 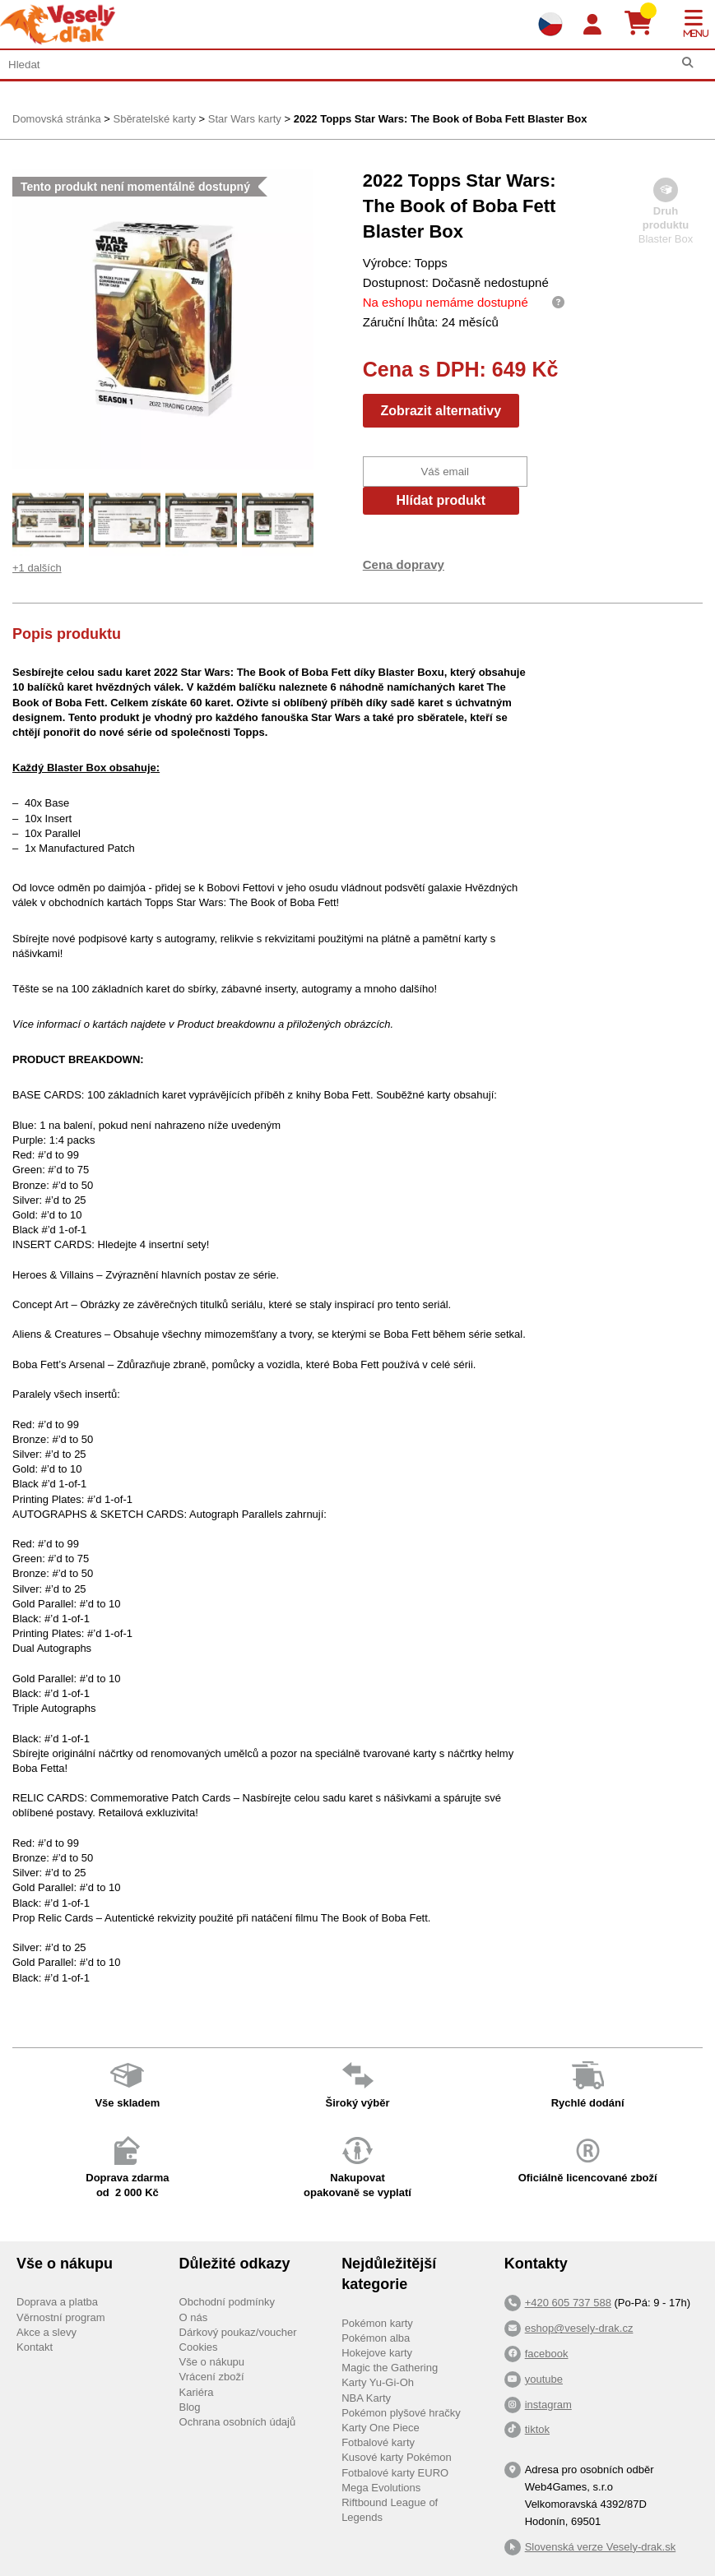 What do you see at coordinates (193, 2317) in the screenshot?
I see `O nás` at bounding box center [193, 2317].